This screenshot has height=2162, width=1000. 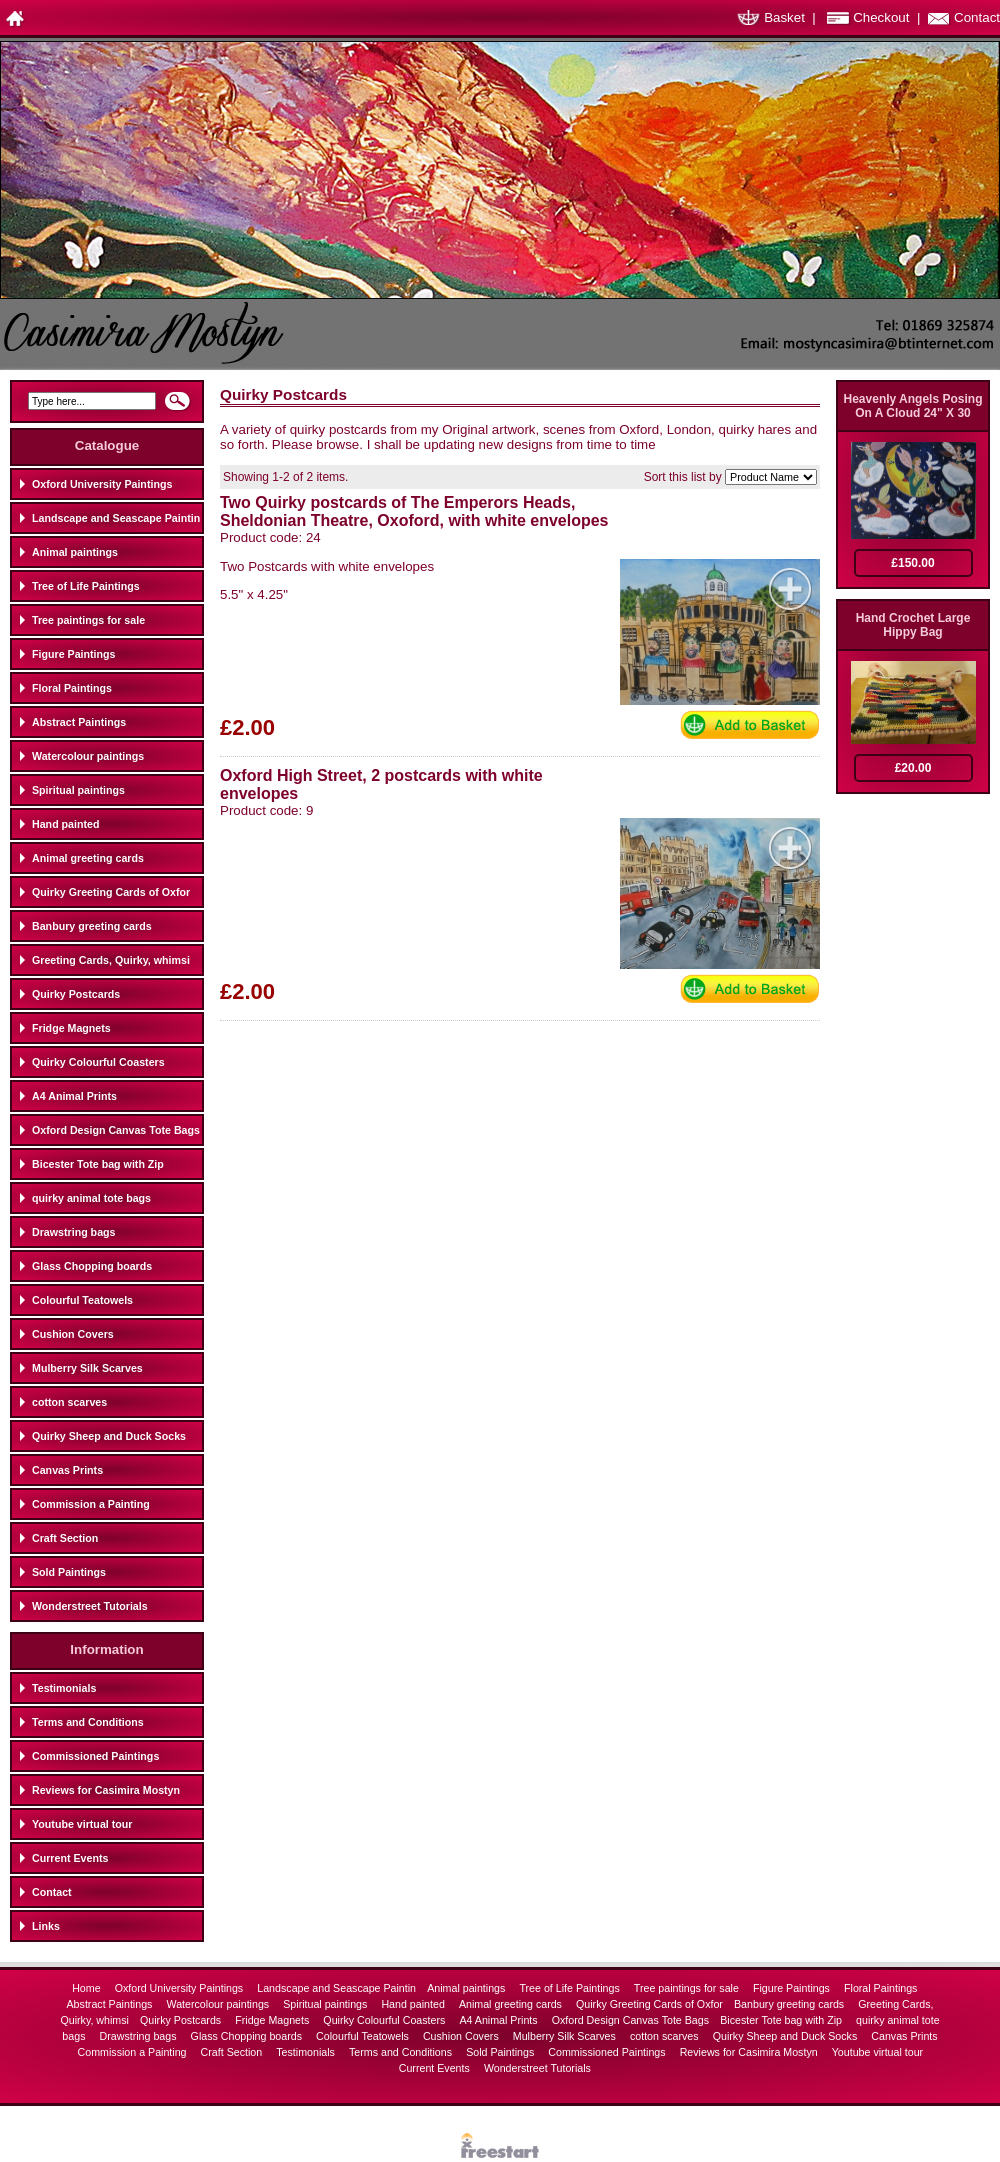 I want to click on Current Events, so click(x=70, y=1858).